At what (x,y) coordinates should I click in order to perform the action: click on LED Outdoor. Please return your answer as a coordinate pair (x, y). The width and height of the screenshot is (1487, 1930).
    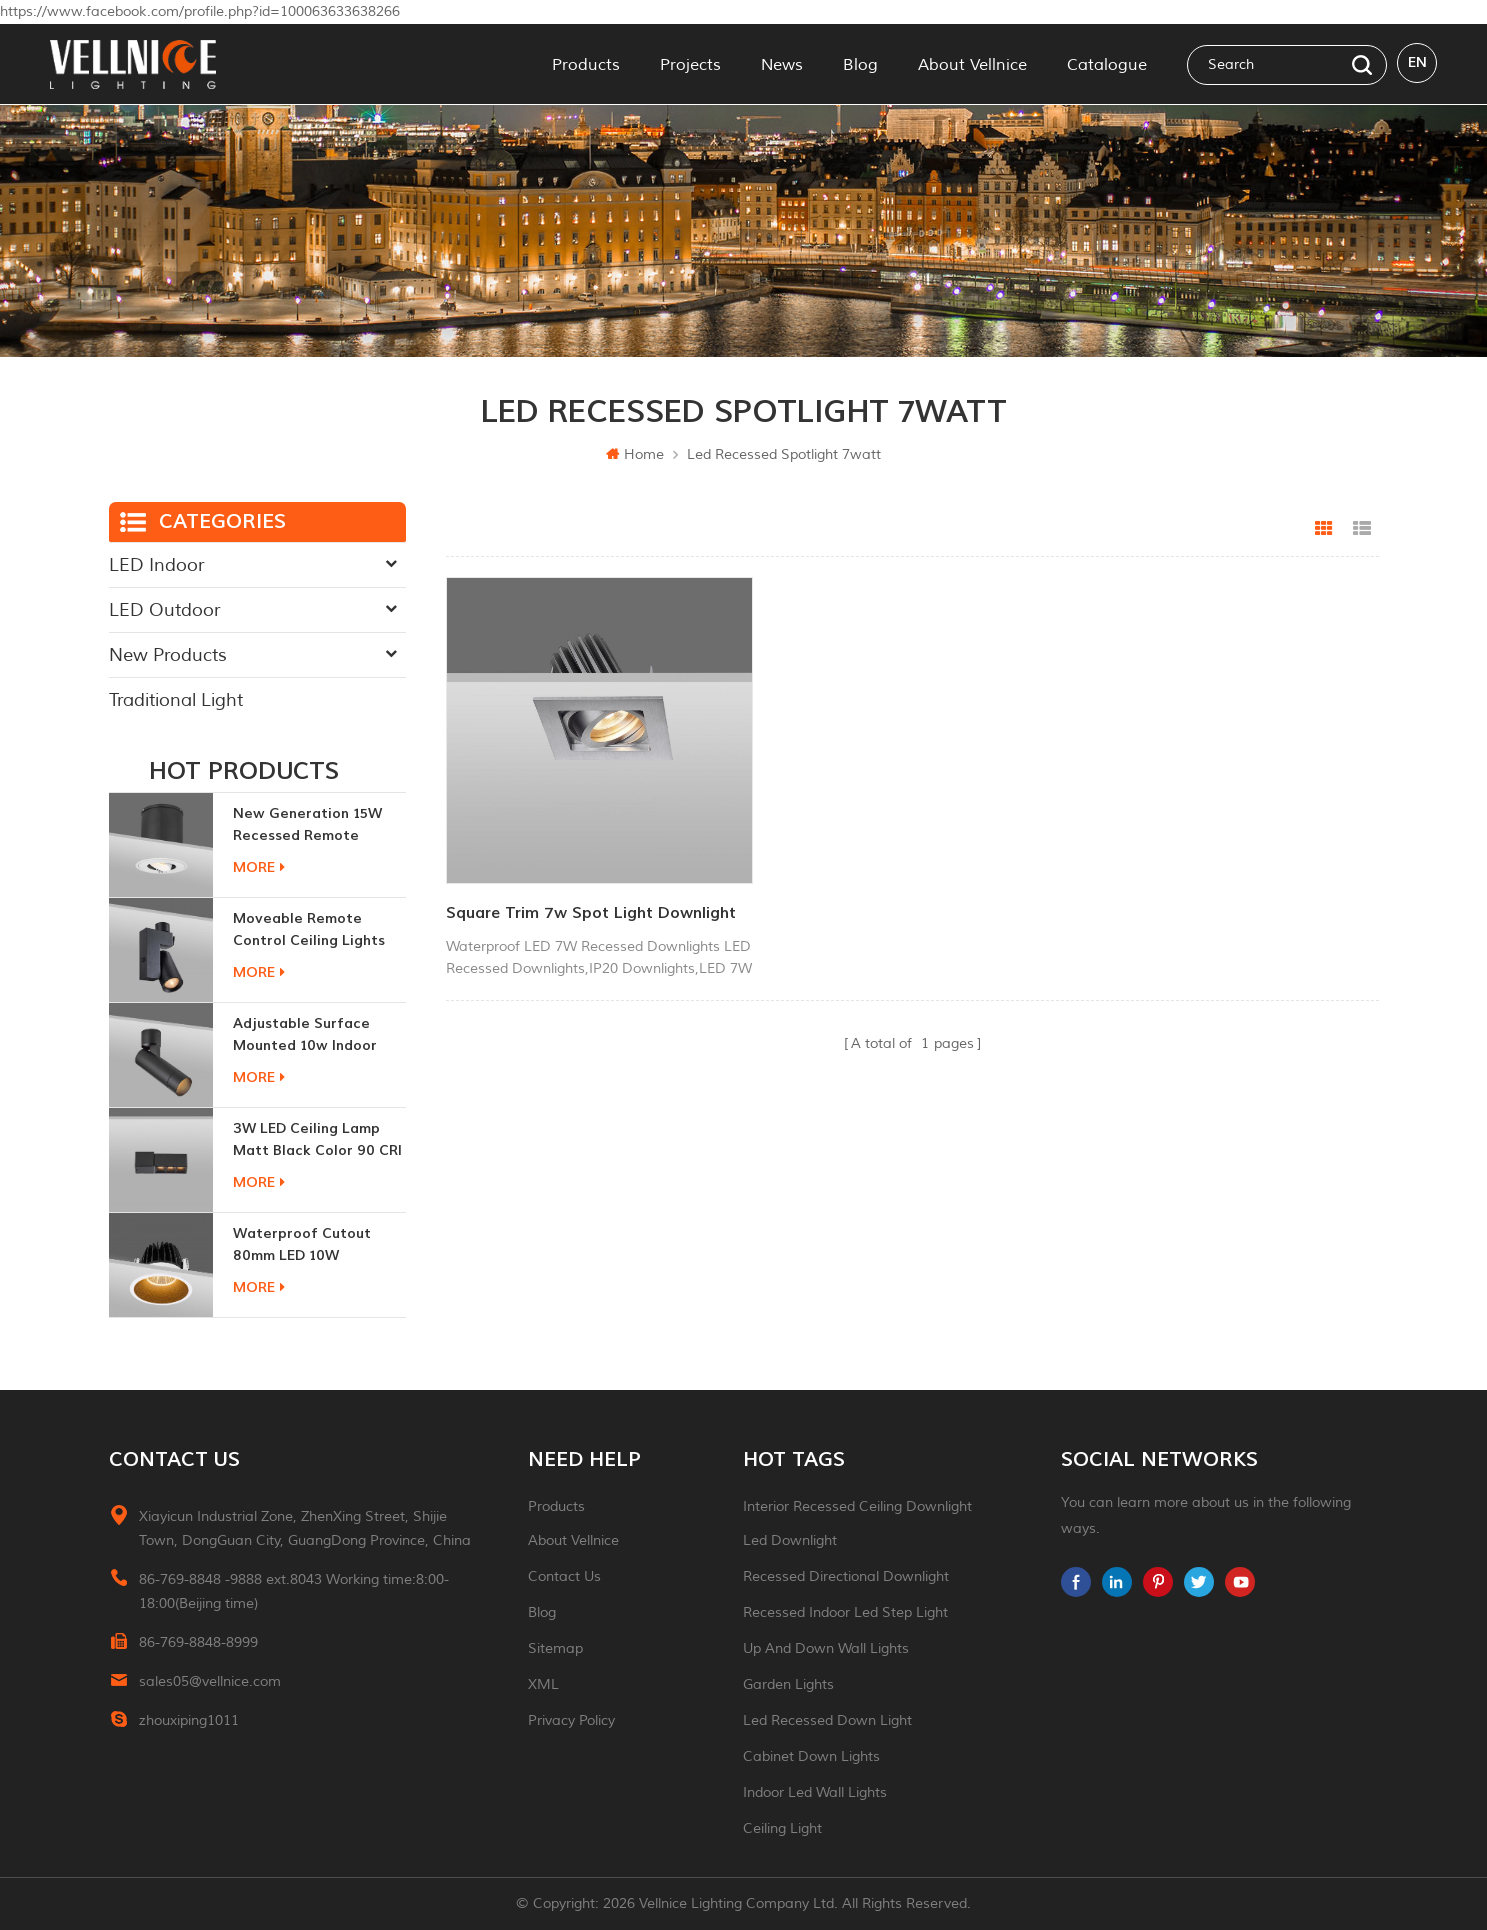
    Looking at the image, I should click on (164, 610).